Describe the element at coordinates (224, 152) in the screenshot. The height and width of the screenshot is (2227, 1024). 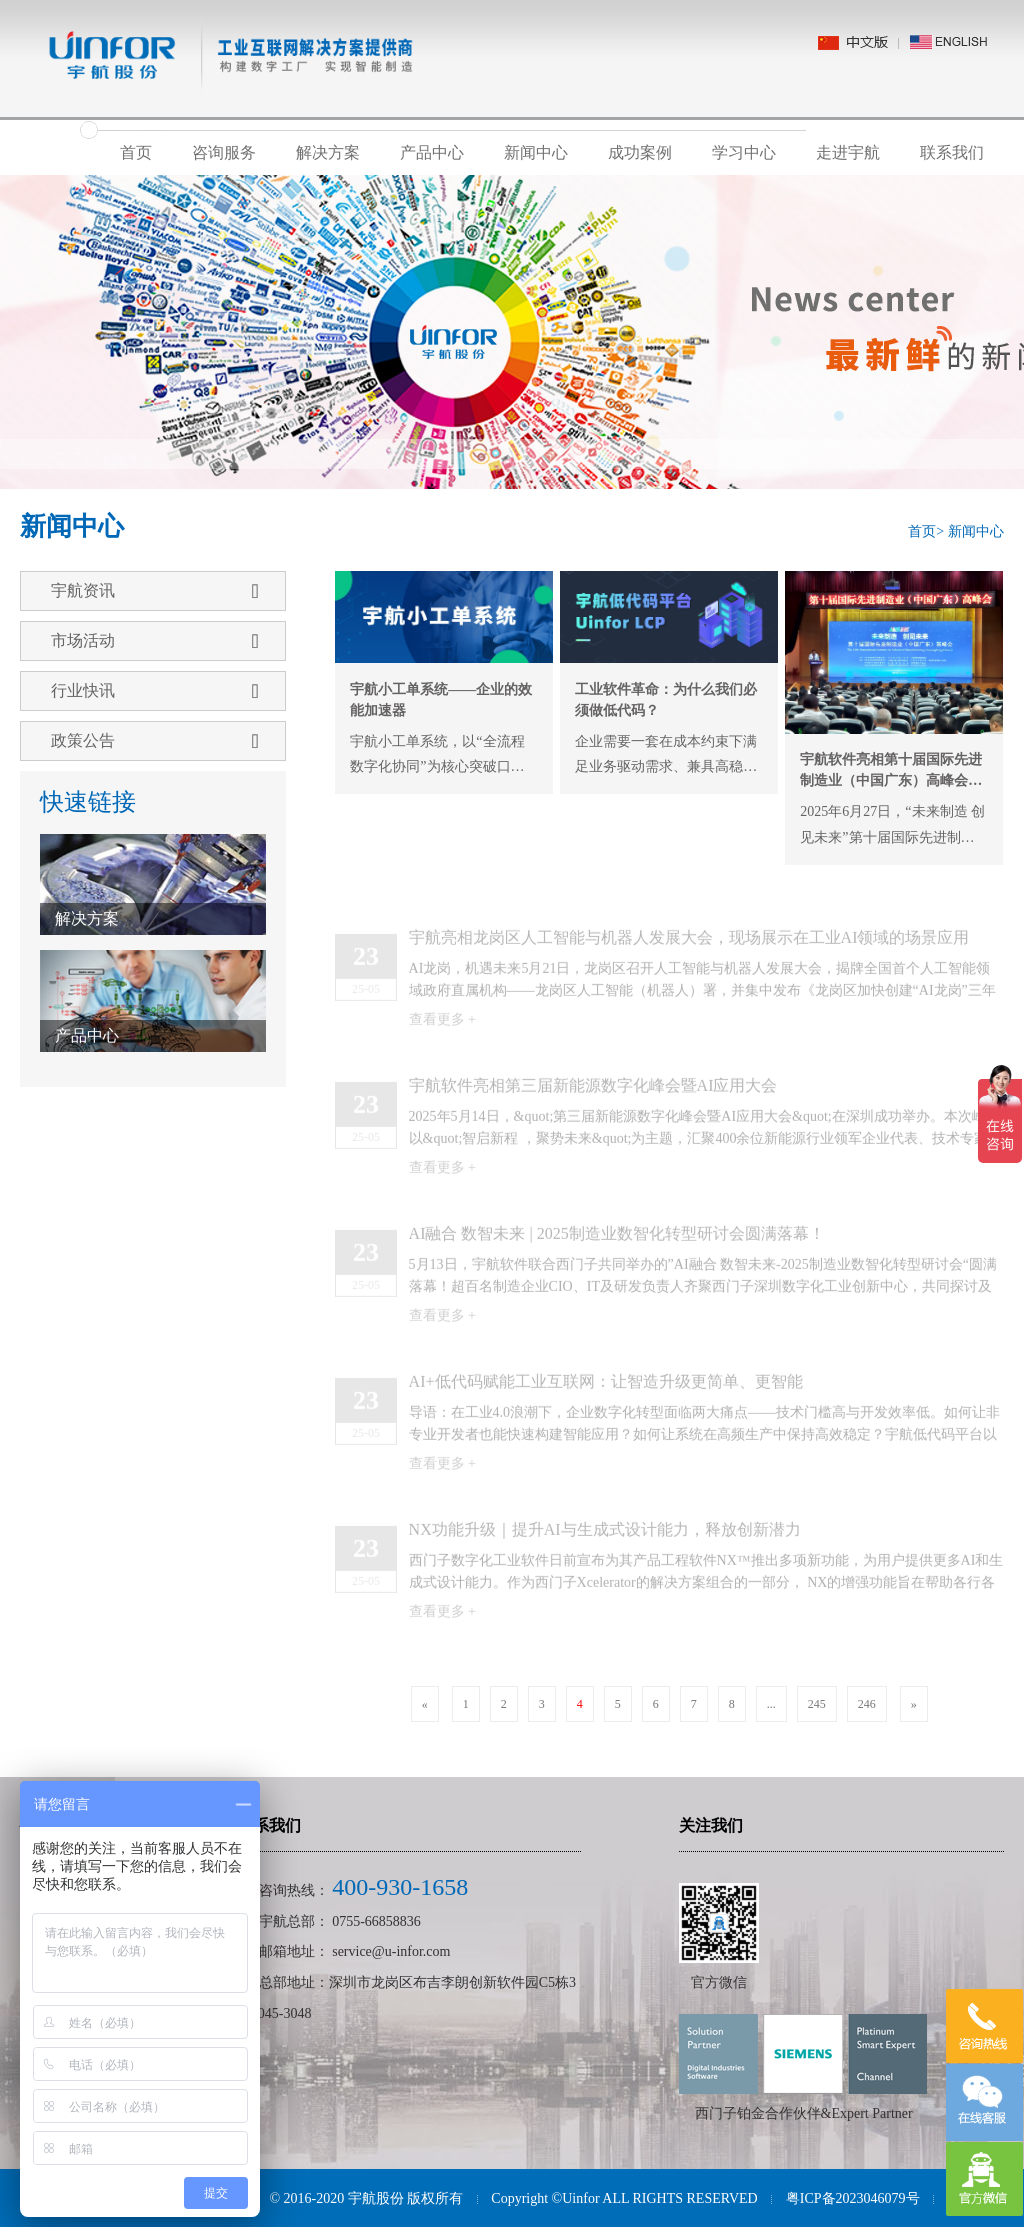
I see `咨询服务` at that location.